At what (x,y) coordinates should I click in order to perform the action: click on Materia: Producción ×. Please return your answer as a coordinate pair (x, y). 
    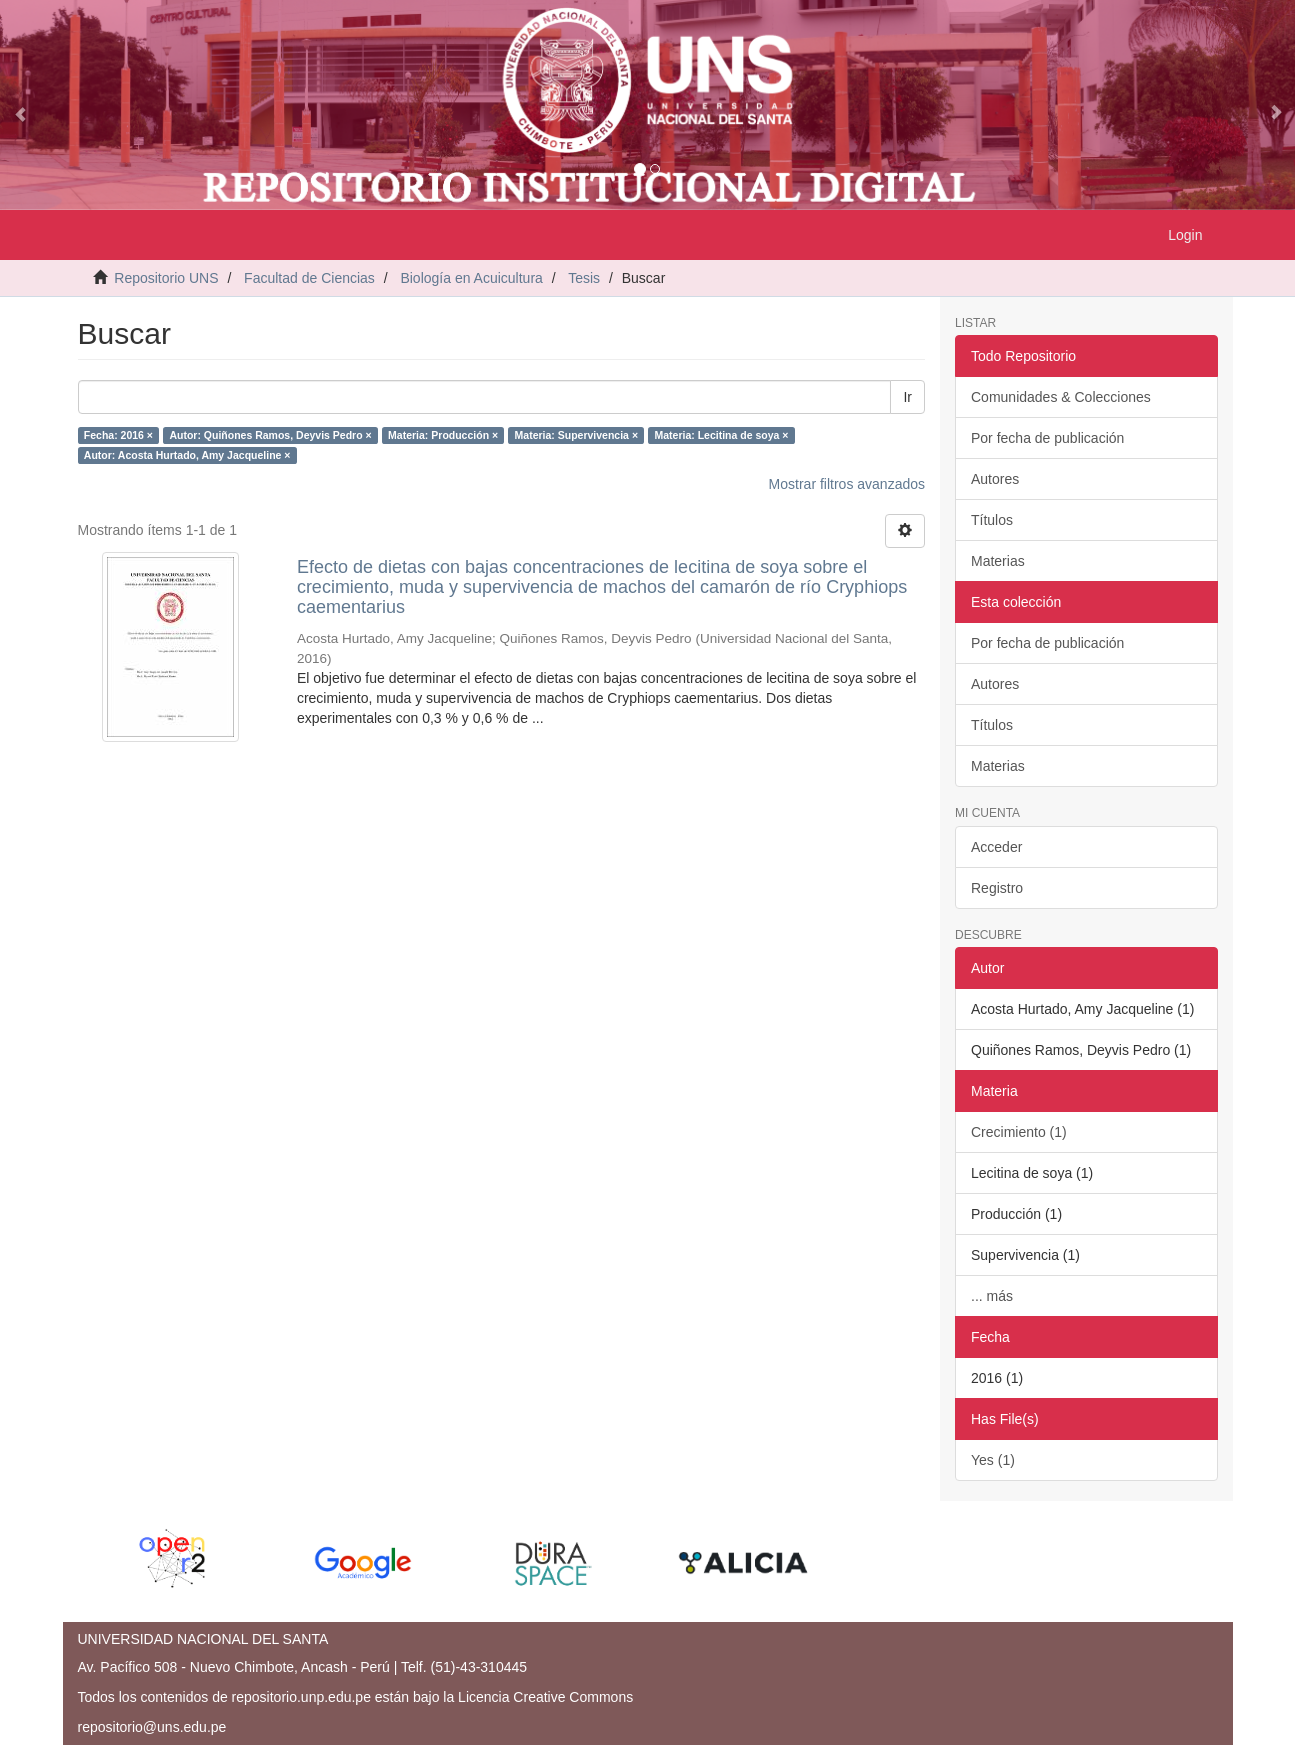
    Looking at the image, I should click on (443, 435).